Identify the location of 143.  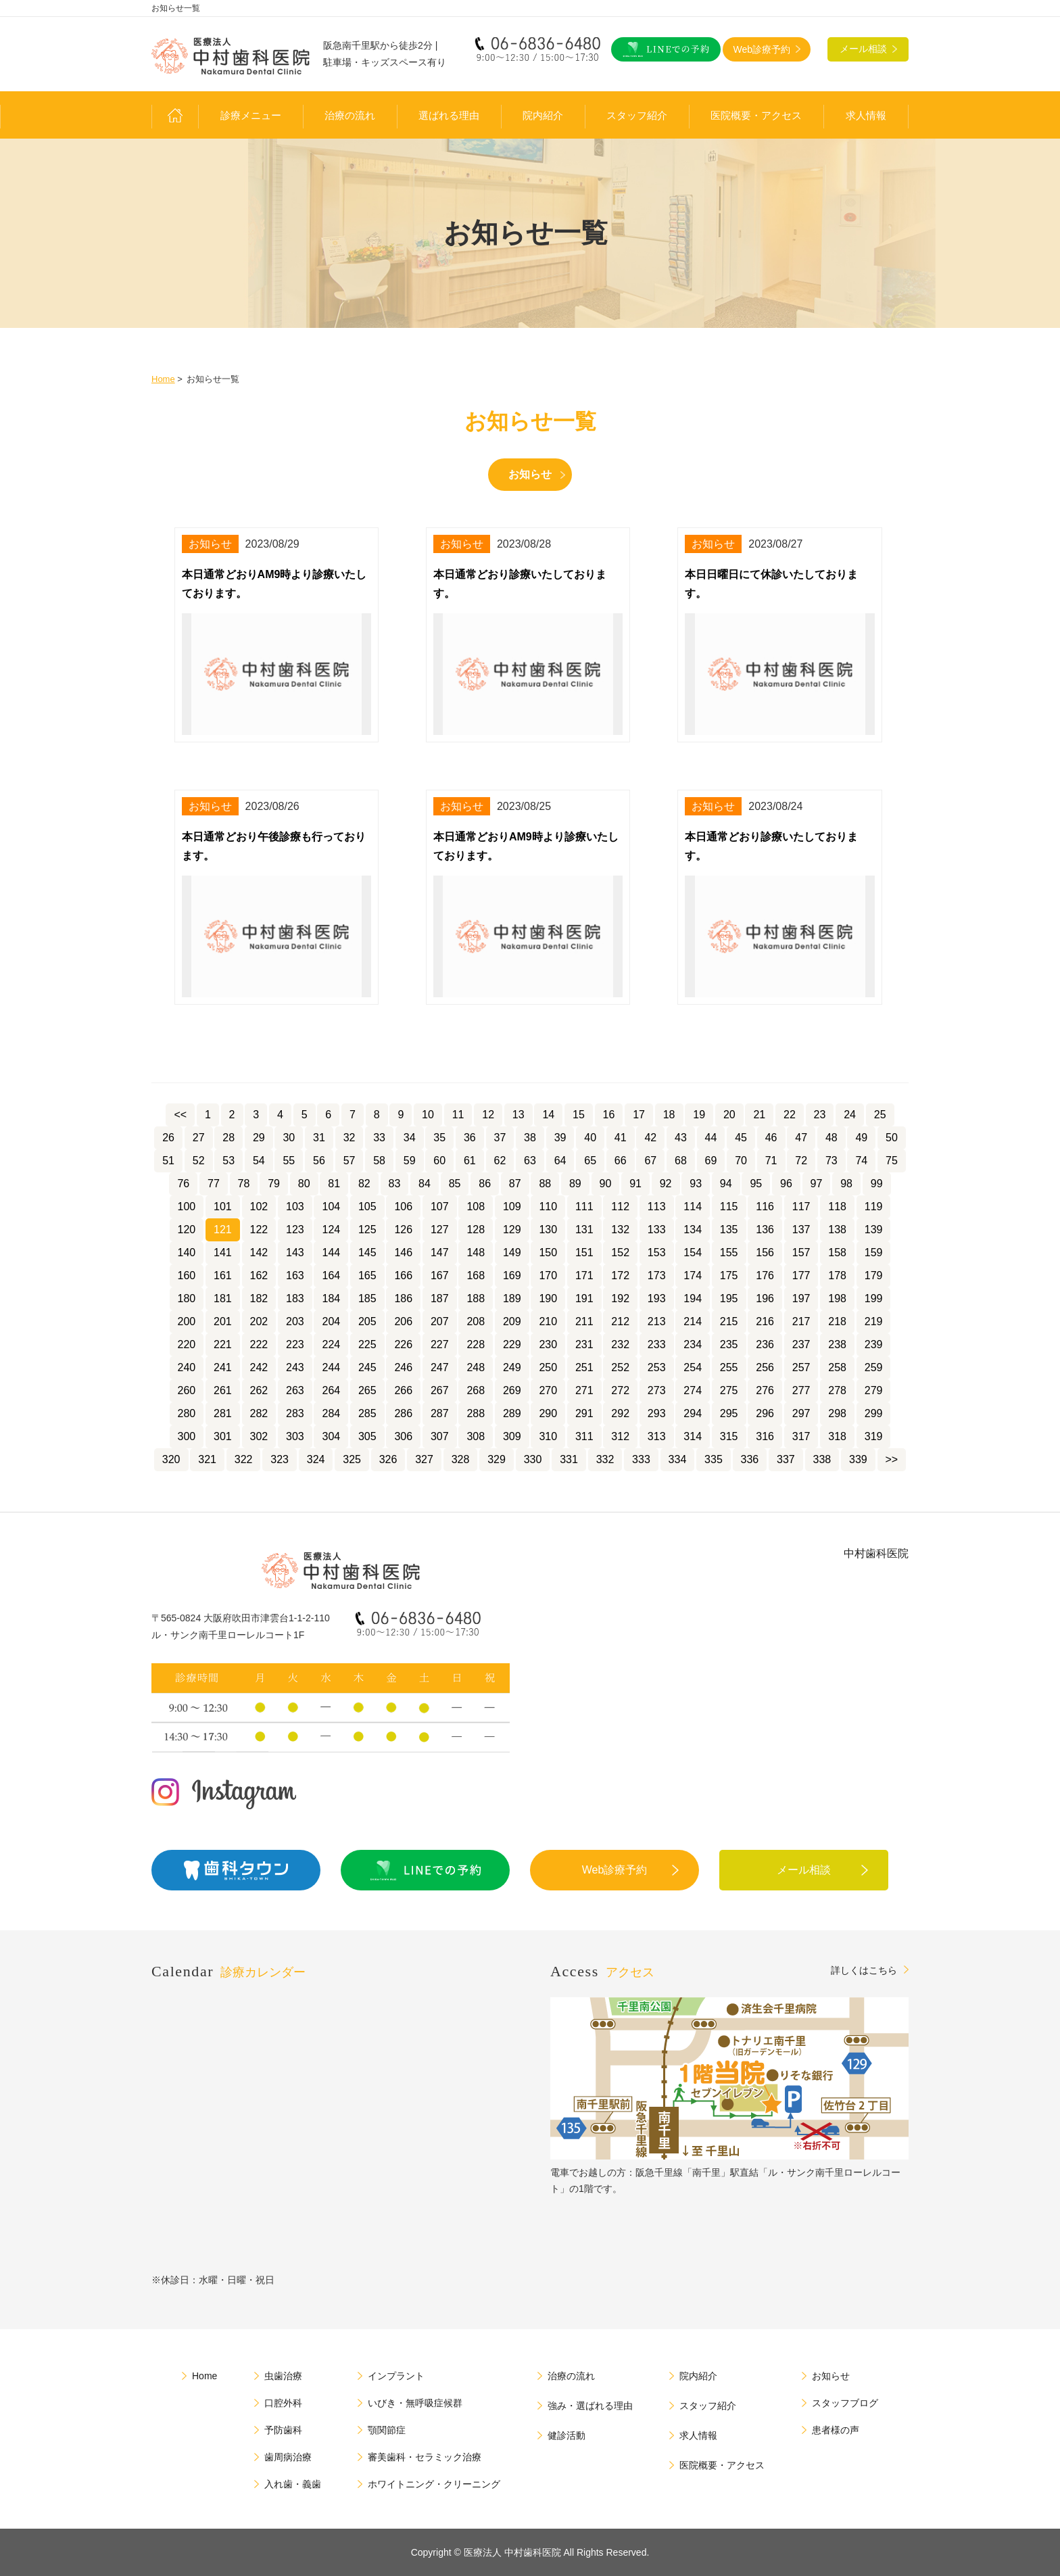
(295, 1252).